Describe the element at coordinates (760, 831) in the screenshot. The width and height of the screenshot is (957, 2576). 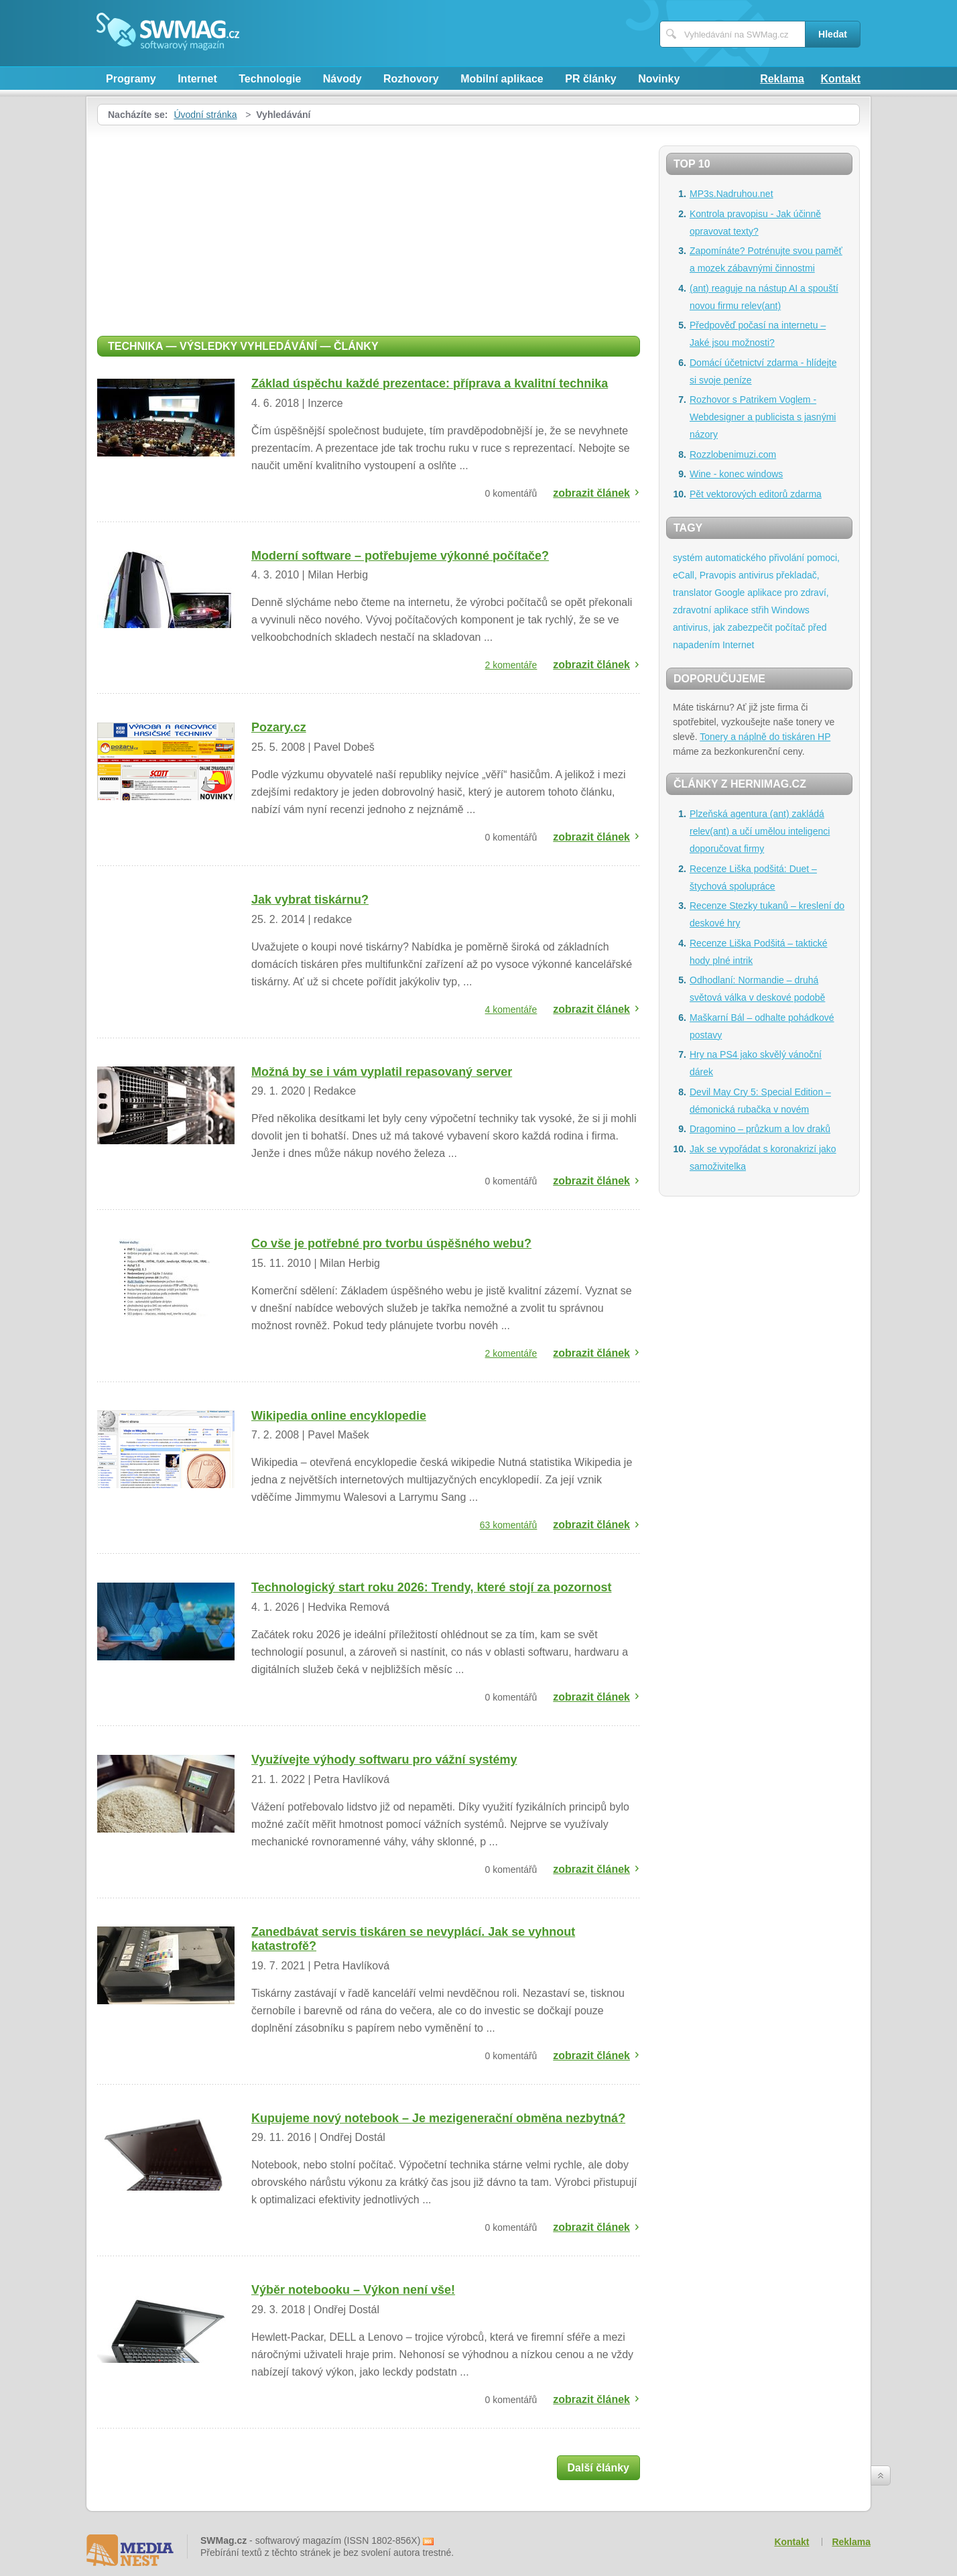
I see `Plzeňská agentura (ant) zakládá relev(ant) a učí umělou inteligenci doporučovat firmy` at that location.